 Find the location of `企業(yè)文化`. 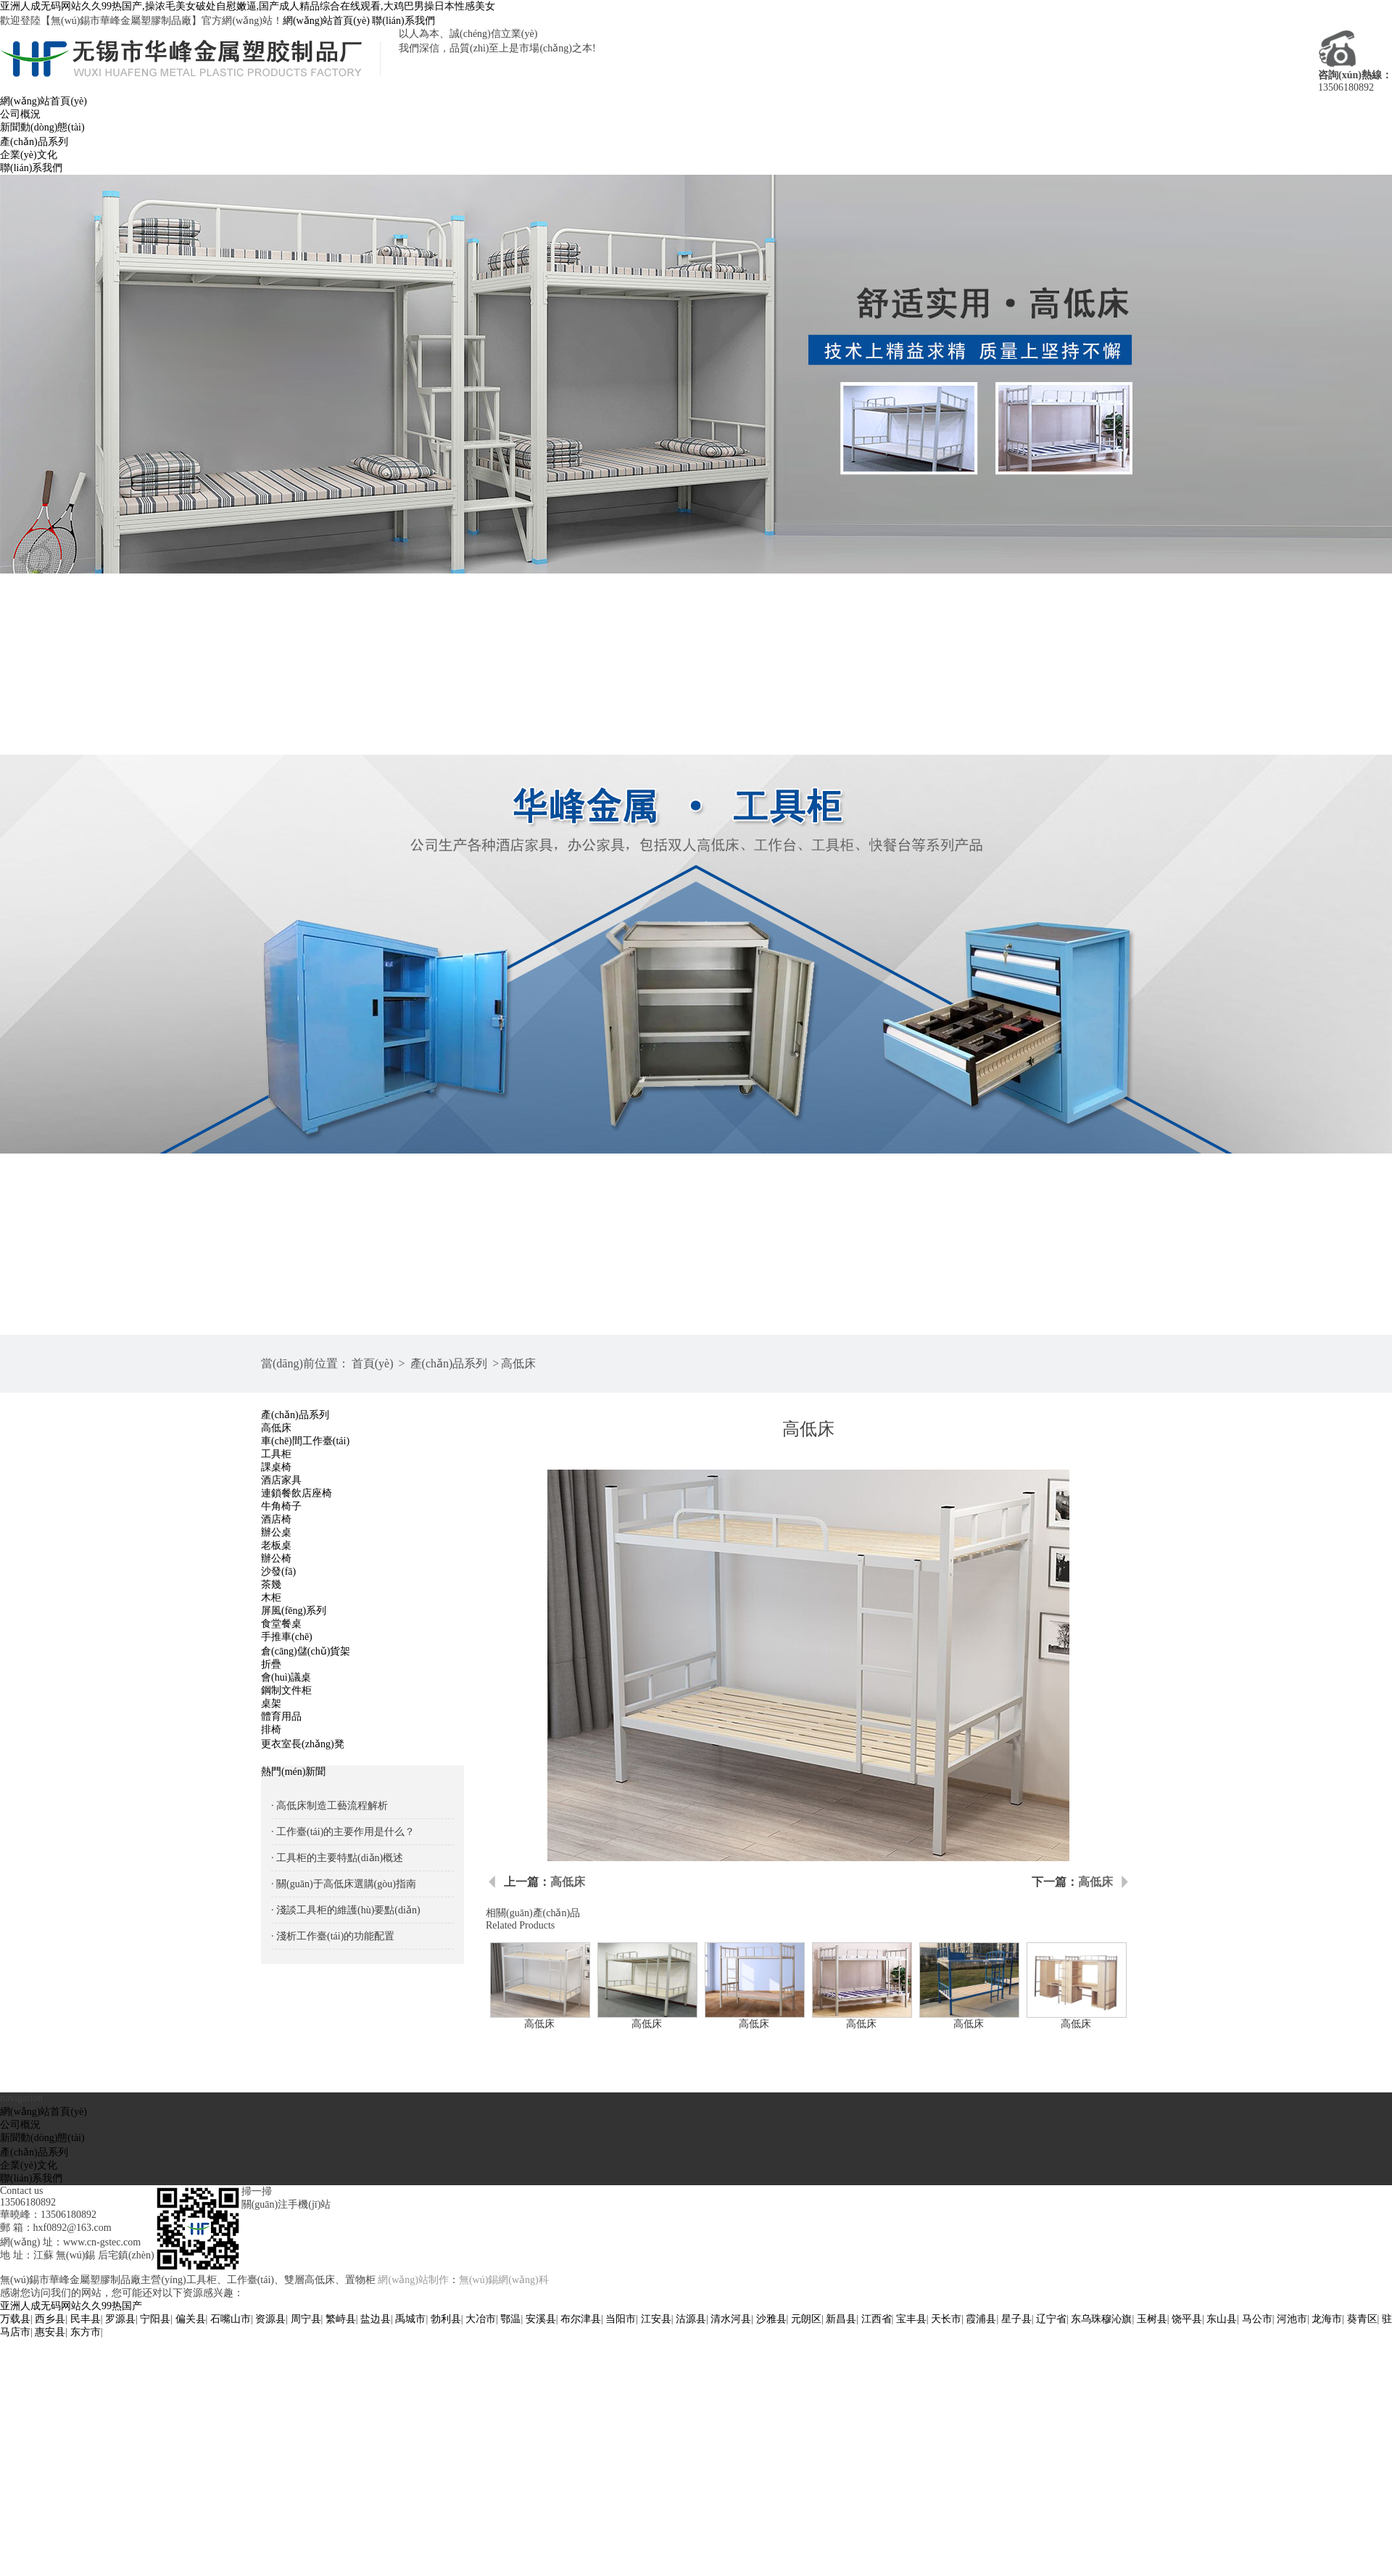

企業(yè)文化 is located at coordinates (28, 154).